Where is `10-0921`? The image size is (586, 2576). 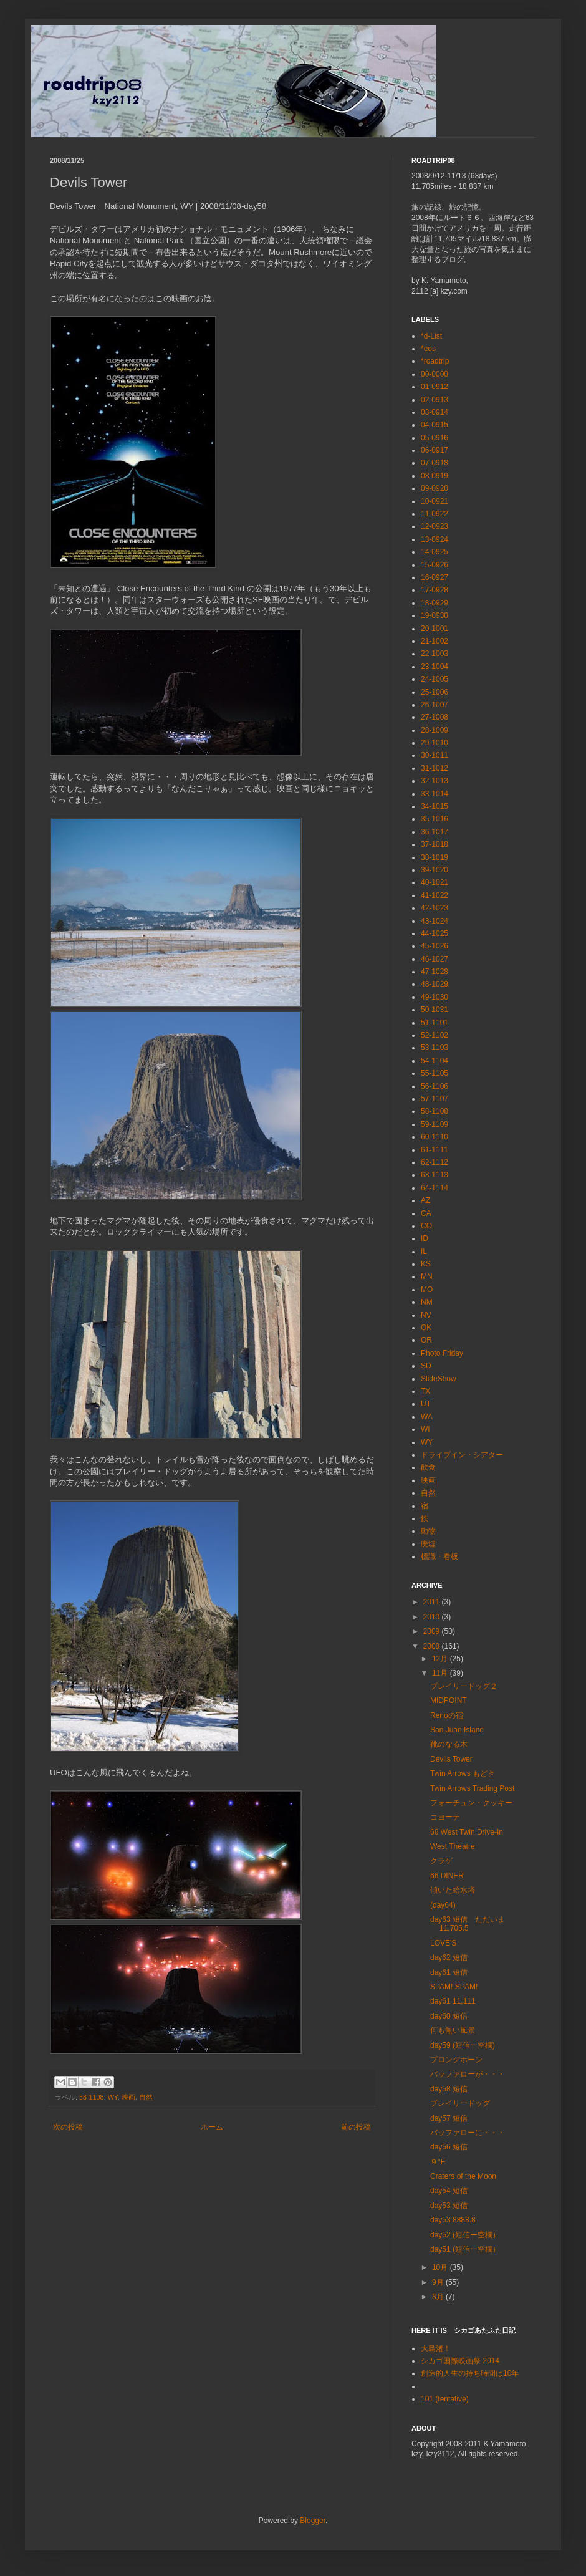
10-0921 is located at coordinates (434, 501).